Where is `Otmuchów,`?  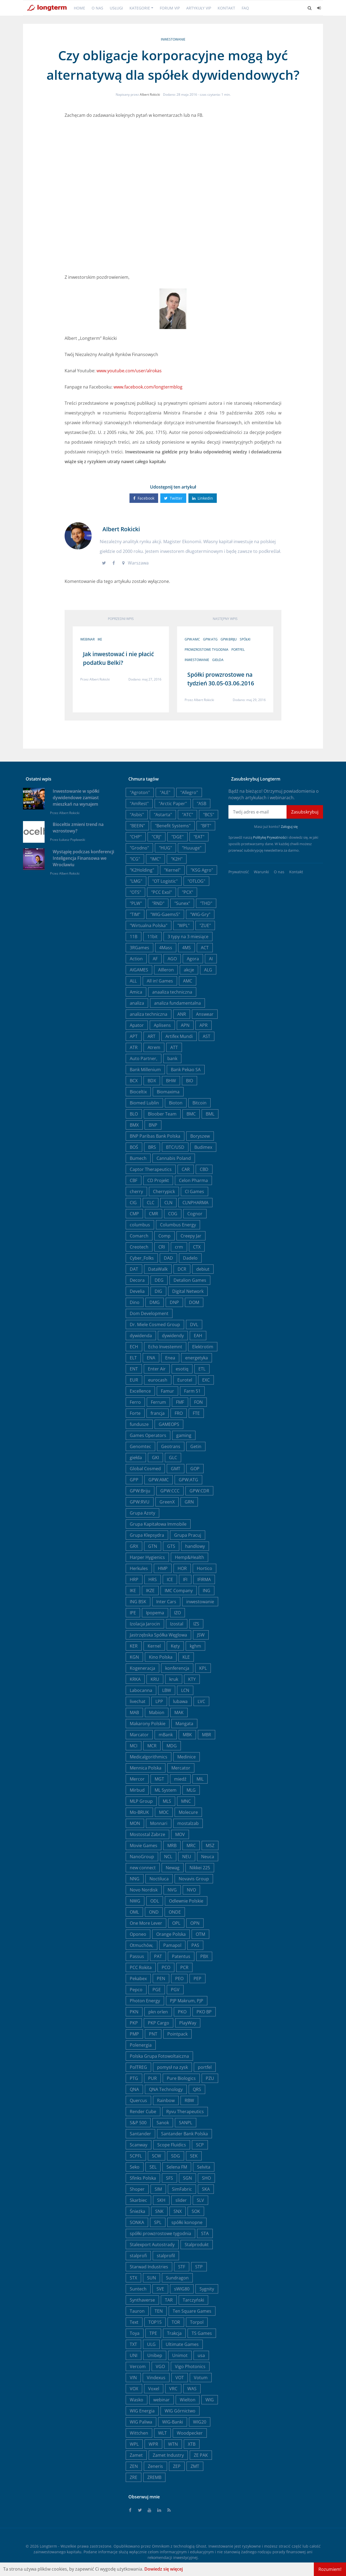
Otmuchów, is located at coordinates (141, 1945).